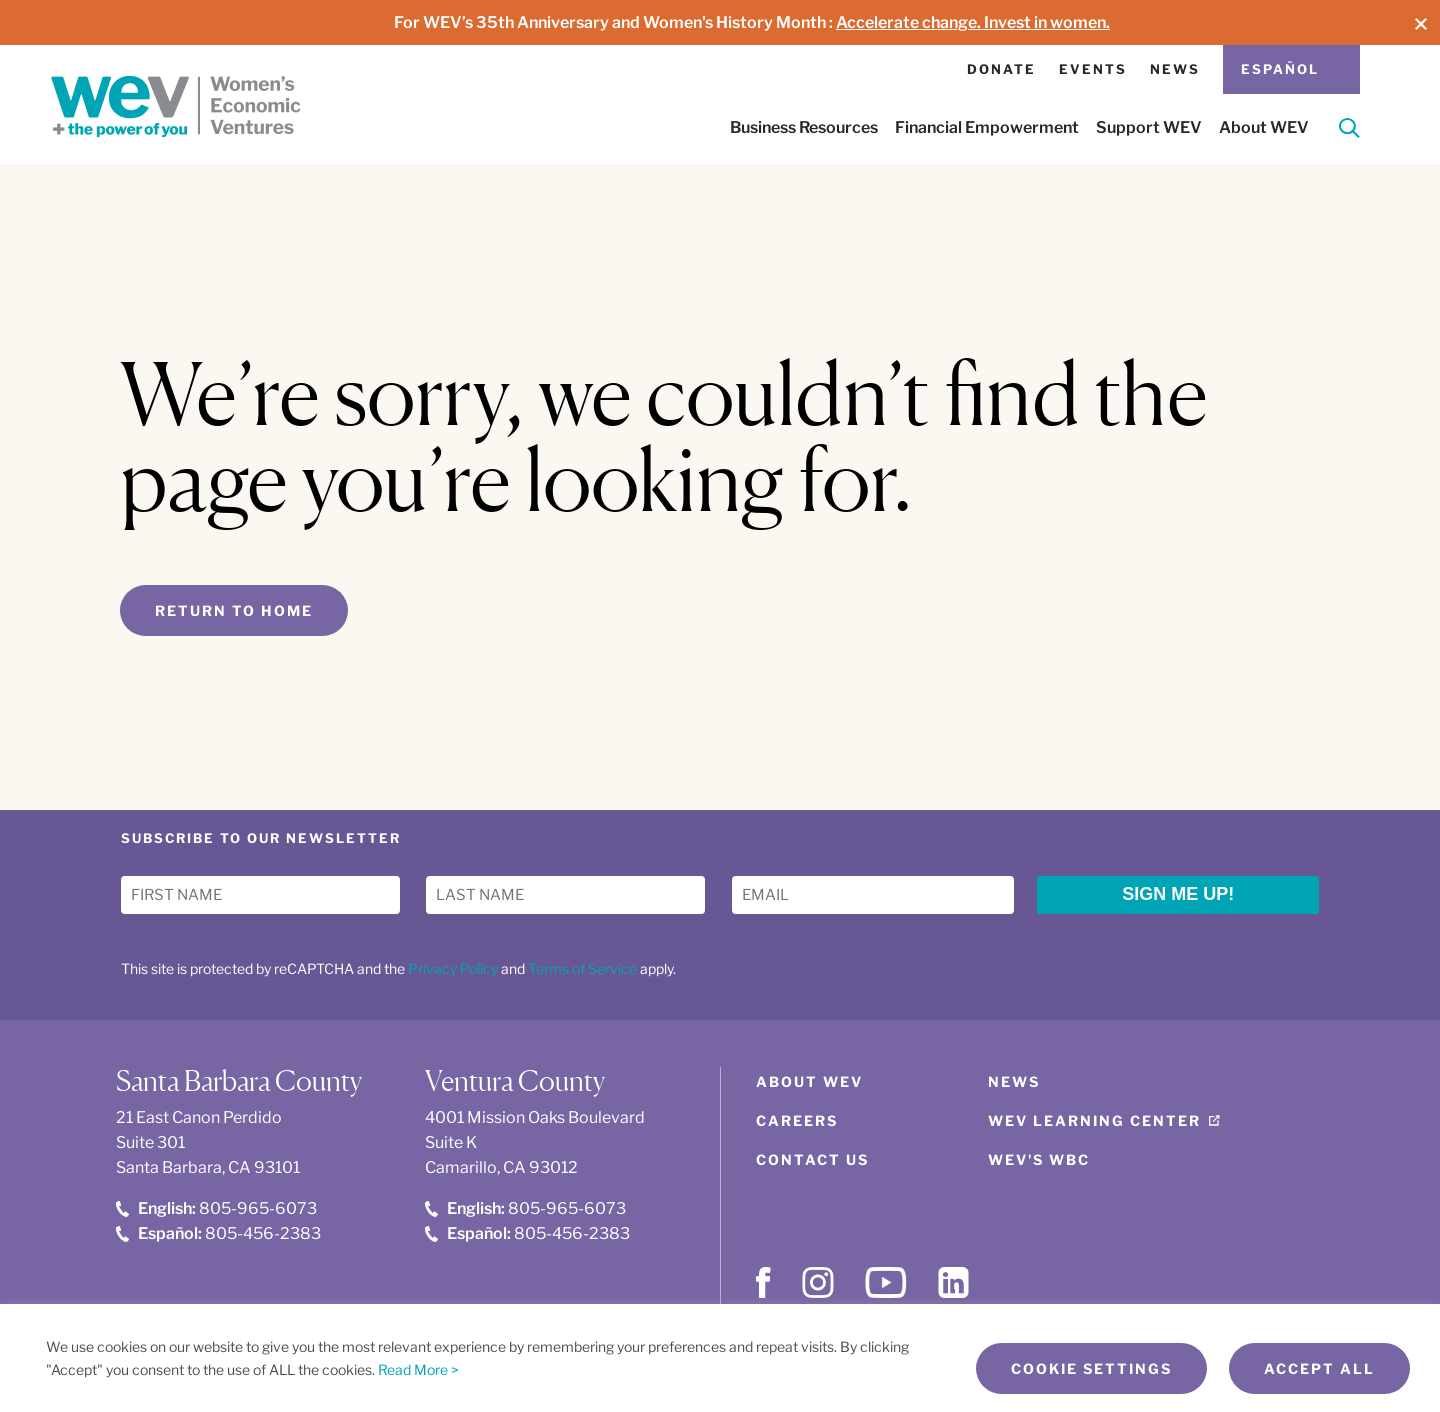 This screenshot has height=1412, width=1440. I want to click on 805-965-6073, so click(216, 1208).